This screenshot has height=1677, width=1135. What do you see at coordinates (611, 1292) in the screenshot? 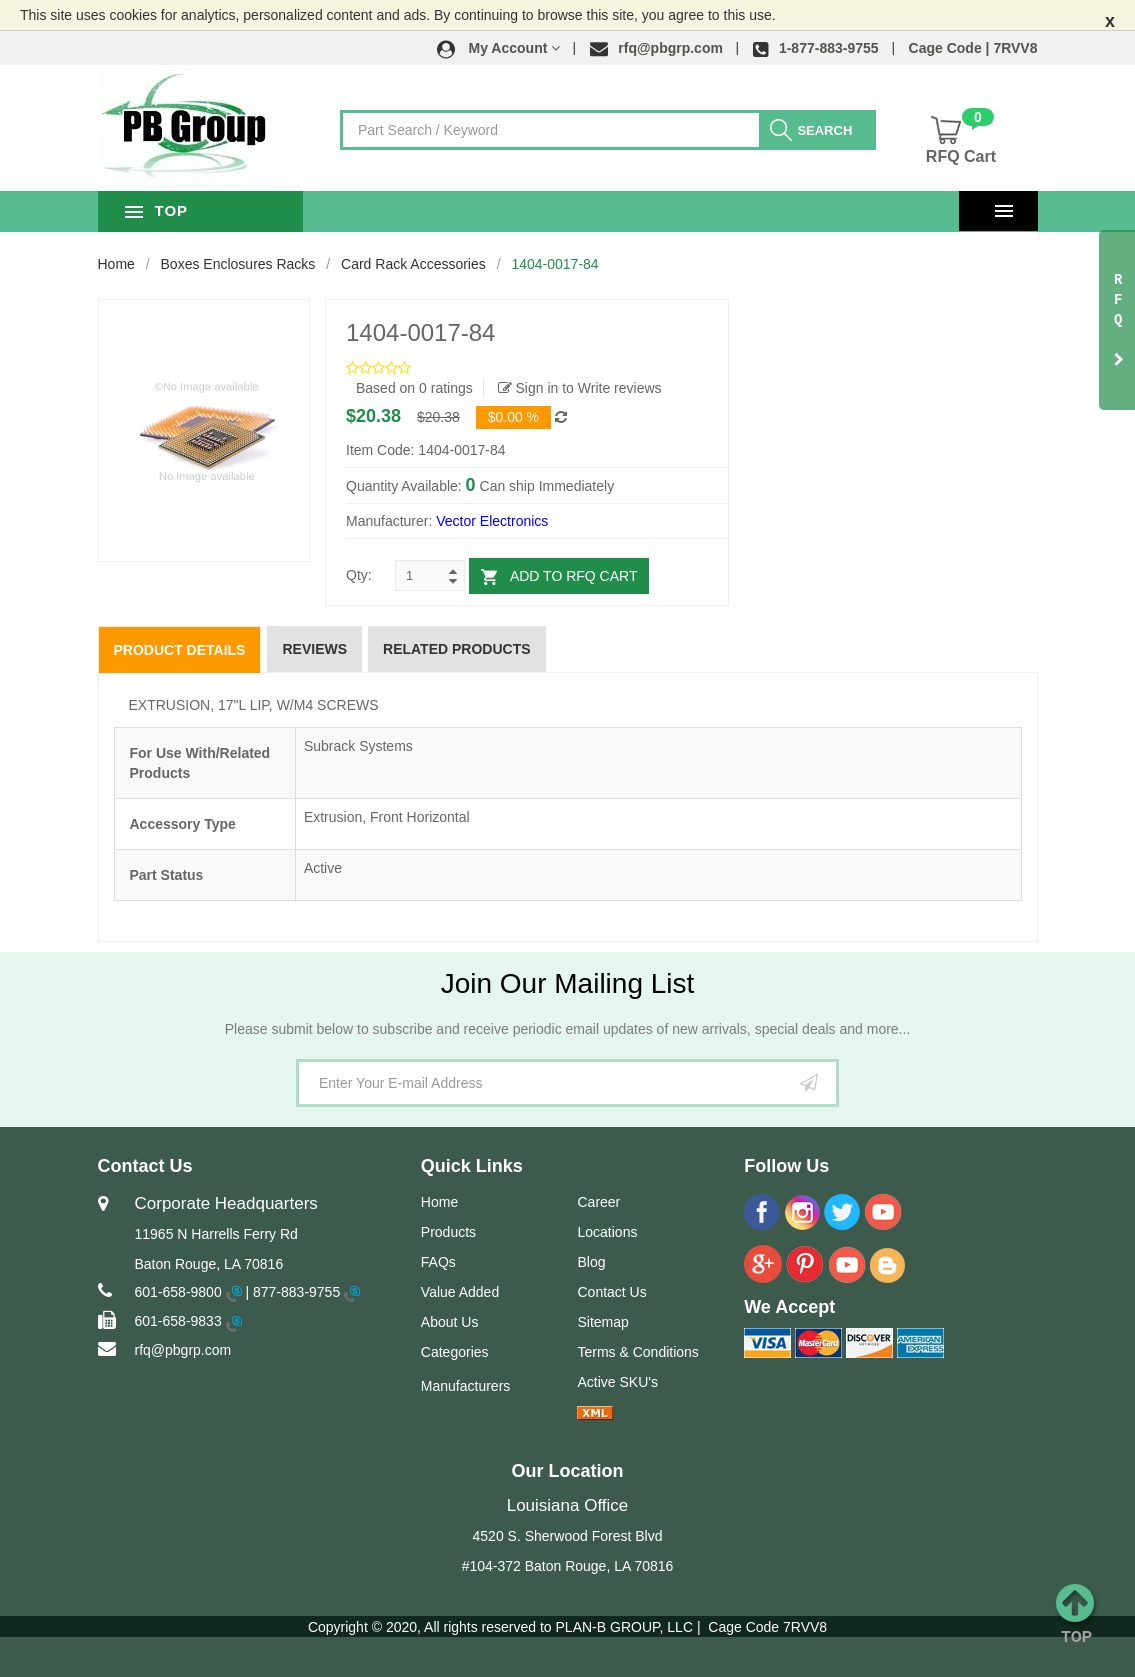
I see `Contact Us` at bounding box center [611, 1292].